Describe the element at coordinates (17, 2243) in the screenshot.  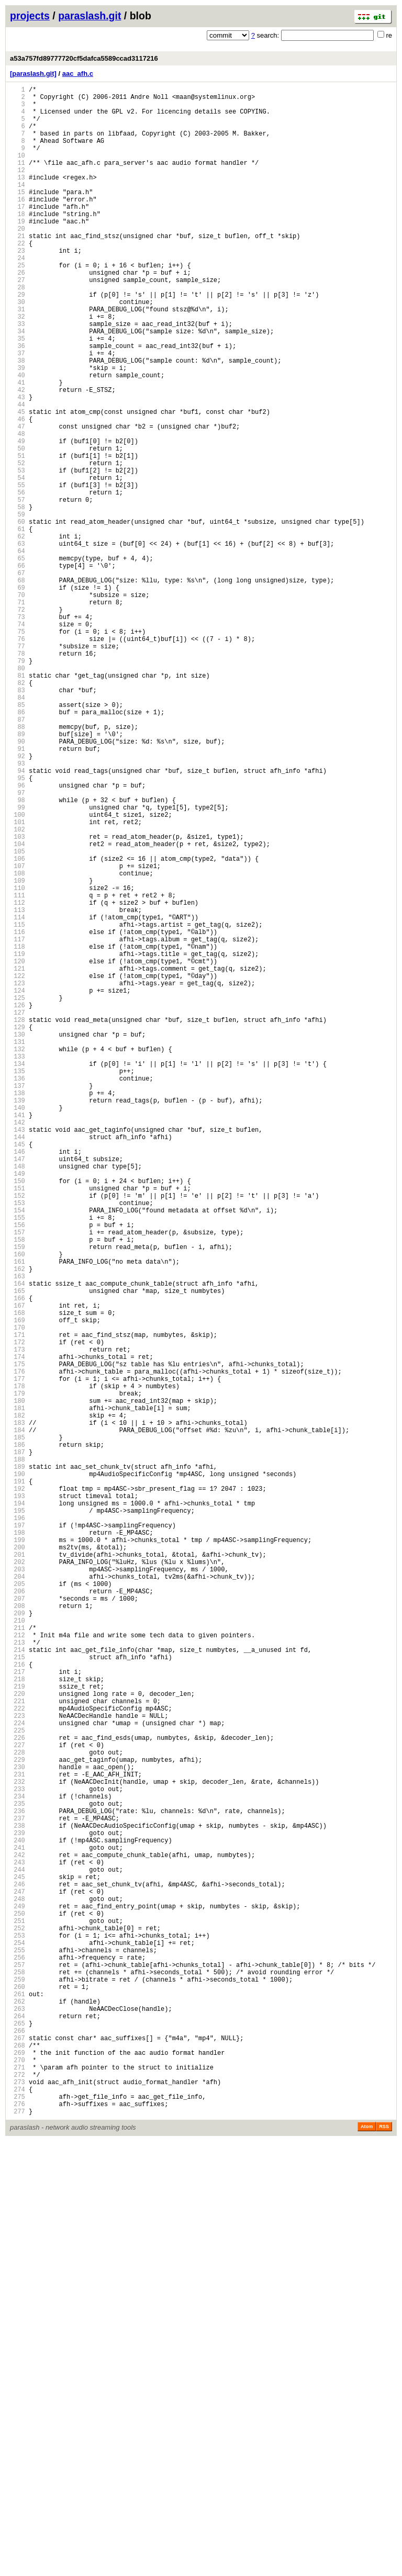
I see `243` at that location.